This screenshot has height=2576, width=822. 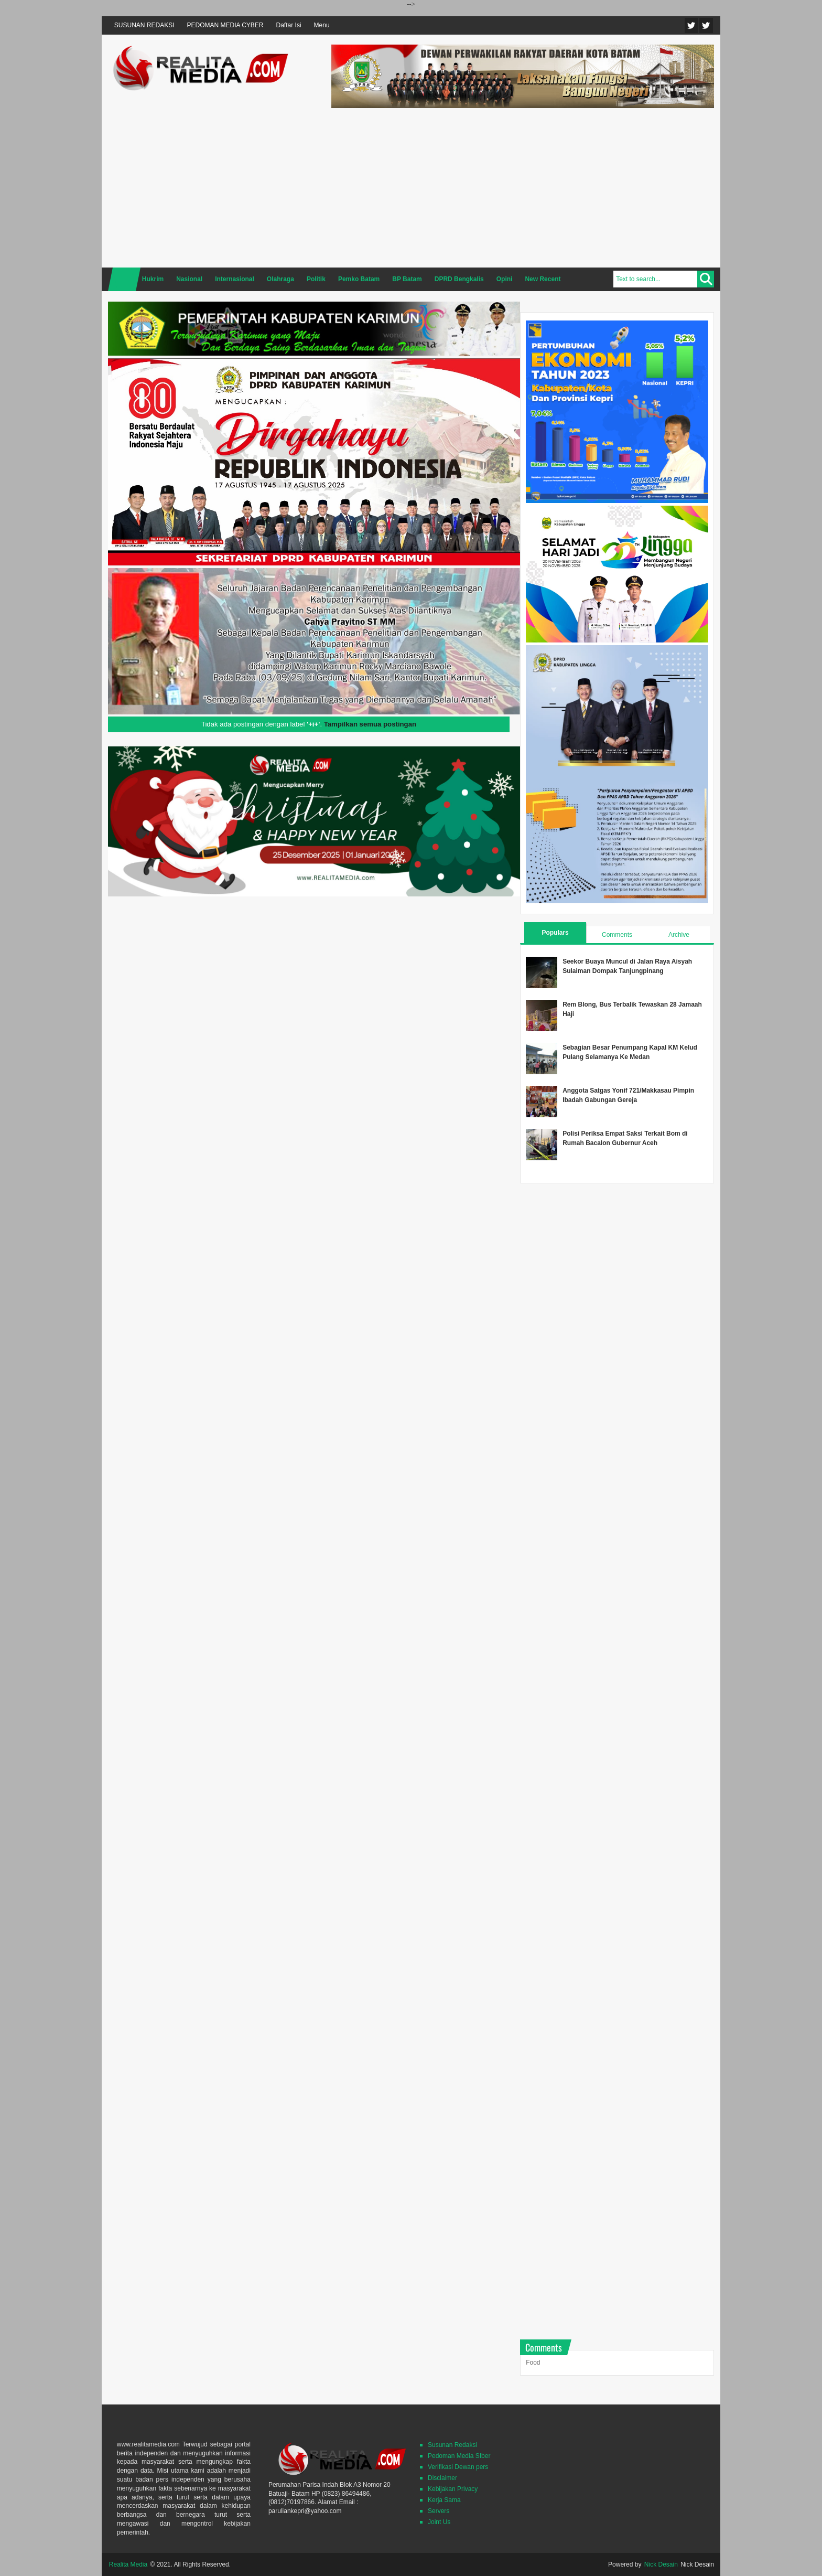 What do you see at coordinates (555, 932) in the screenshot?
I see `Populars` at bounding box center [555, 932].